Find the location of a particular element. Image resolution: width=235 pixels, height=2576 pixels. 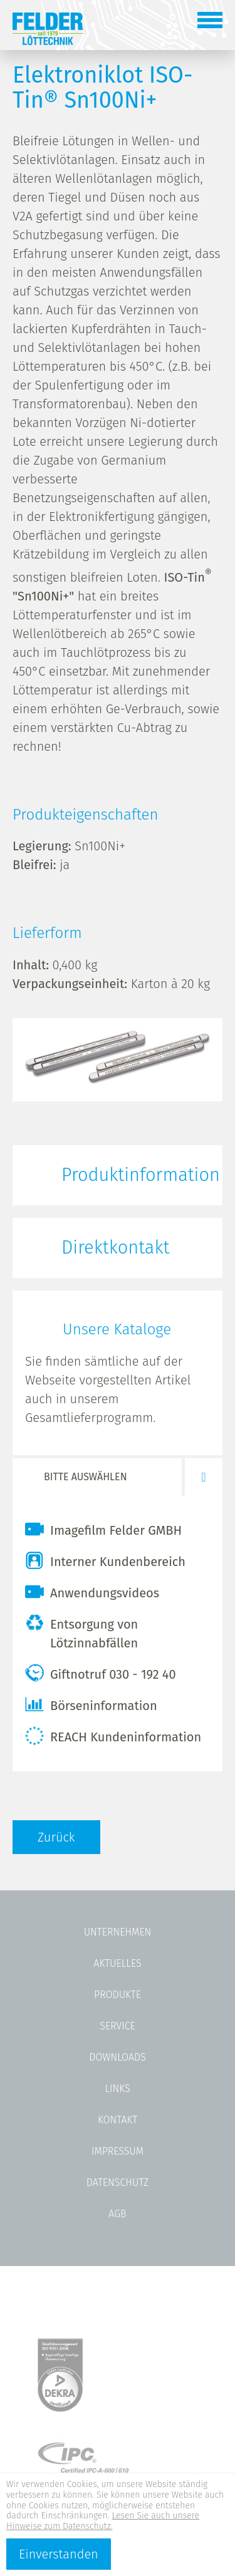

Zurück is located at coordinates (56, 1837).